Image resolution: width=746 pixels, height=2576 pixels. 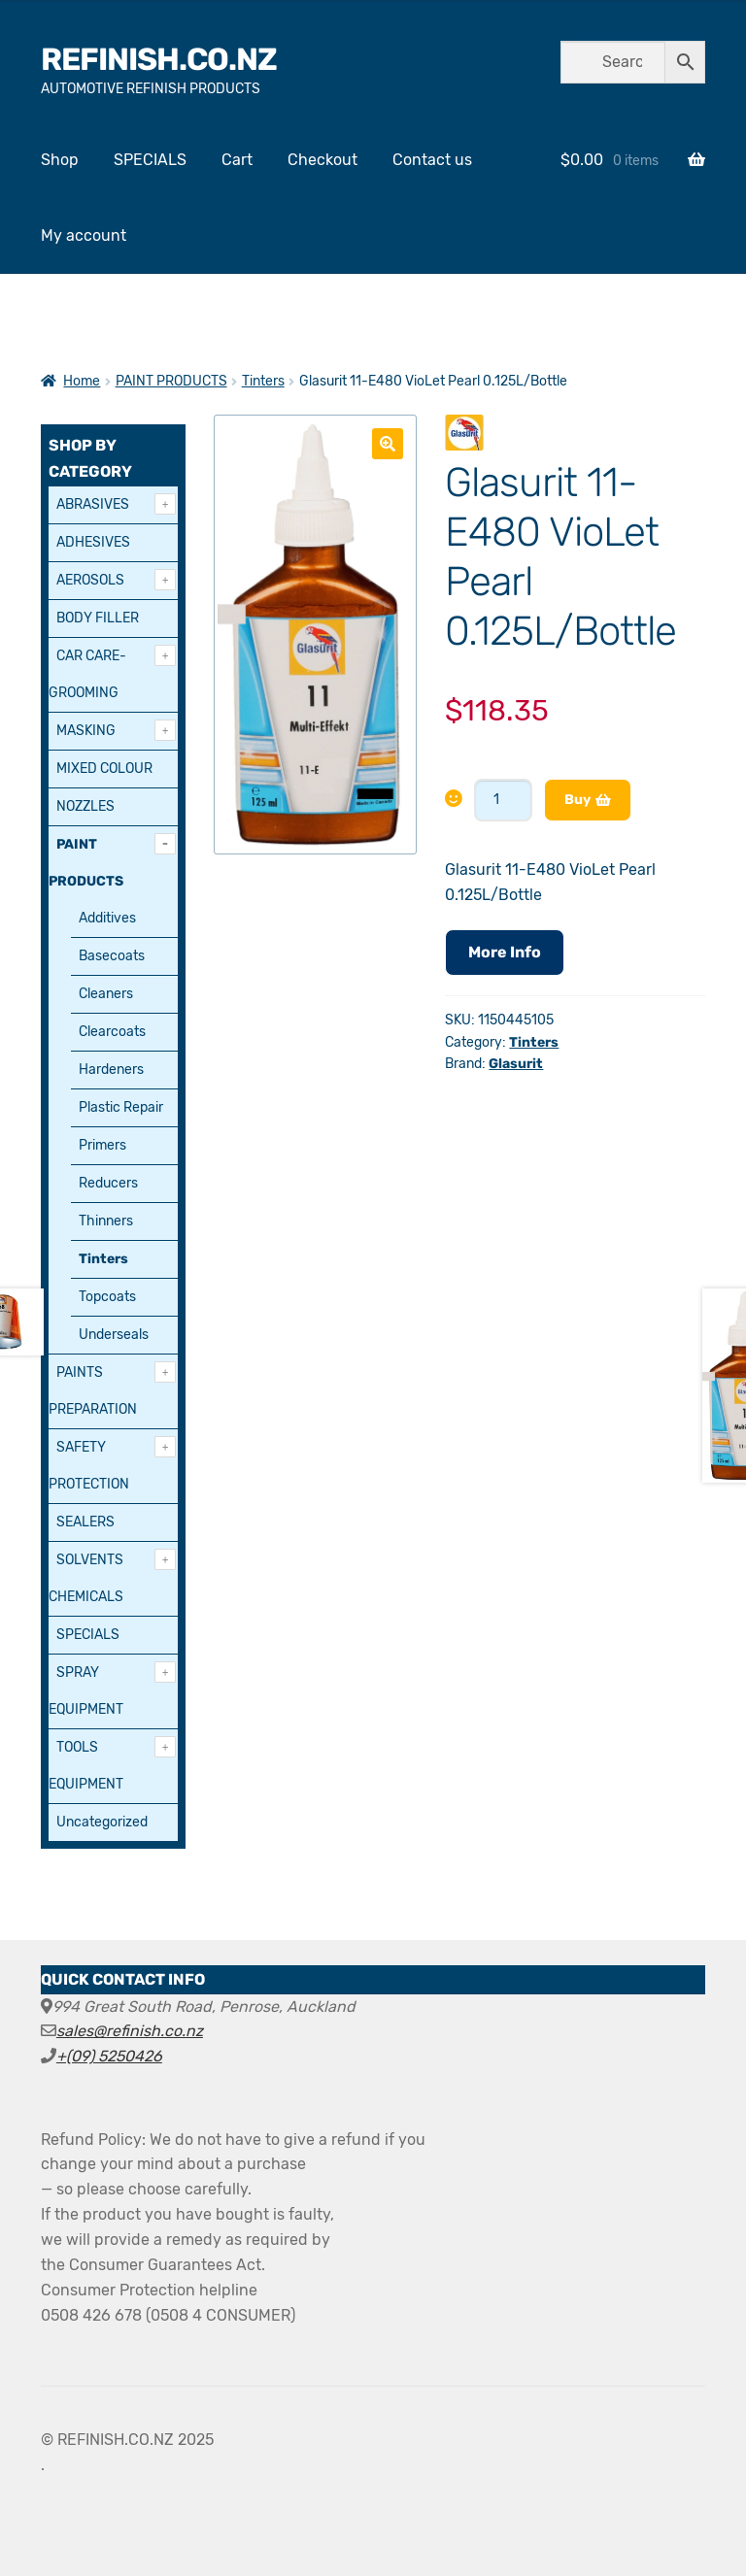 What do you see at coordinates (86, 730) in the screenshot?
I see `MASKING` at bounding box center [86, 730].